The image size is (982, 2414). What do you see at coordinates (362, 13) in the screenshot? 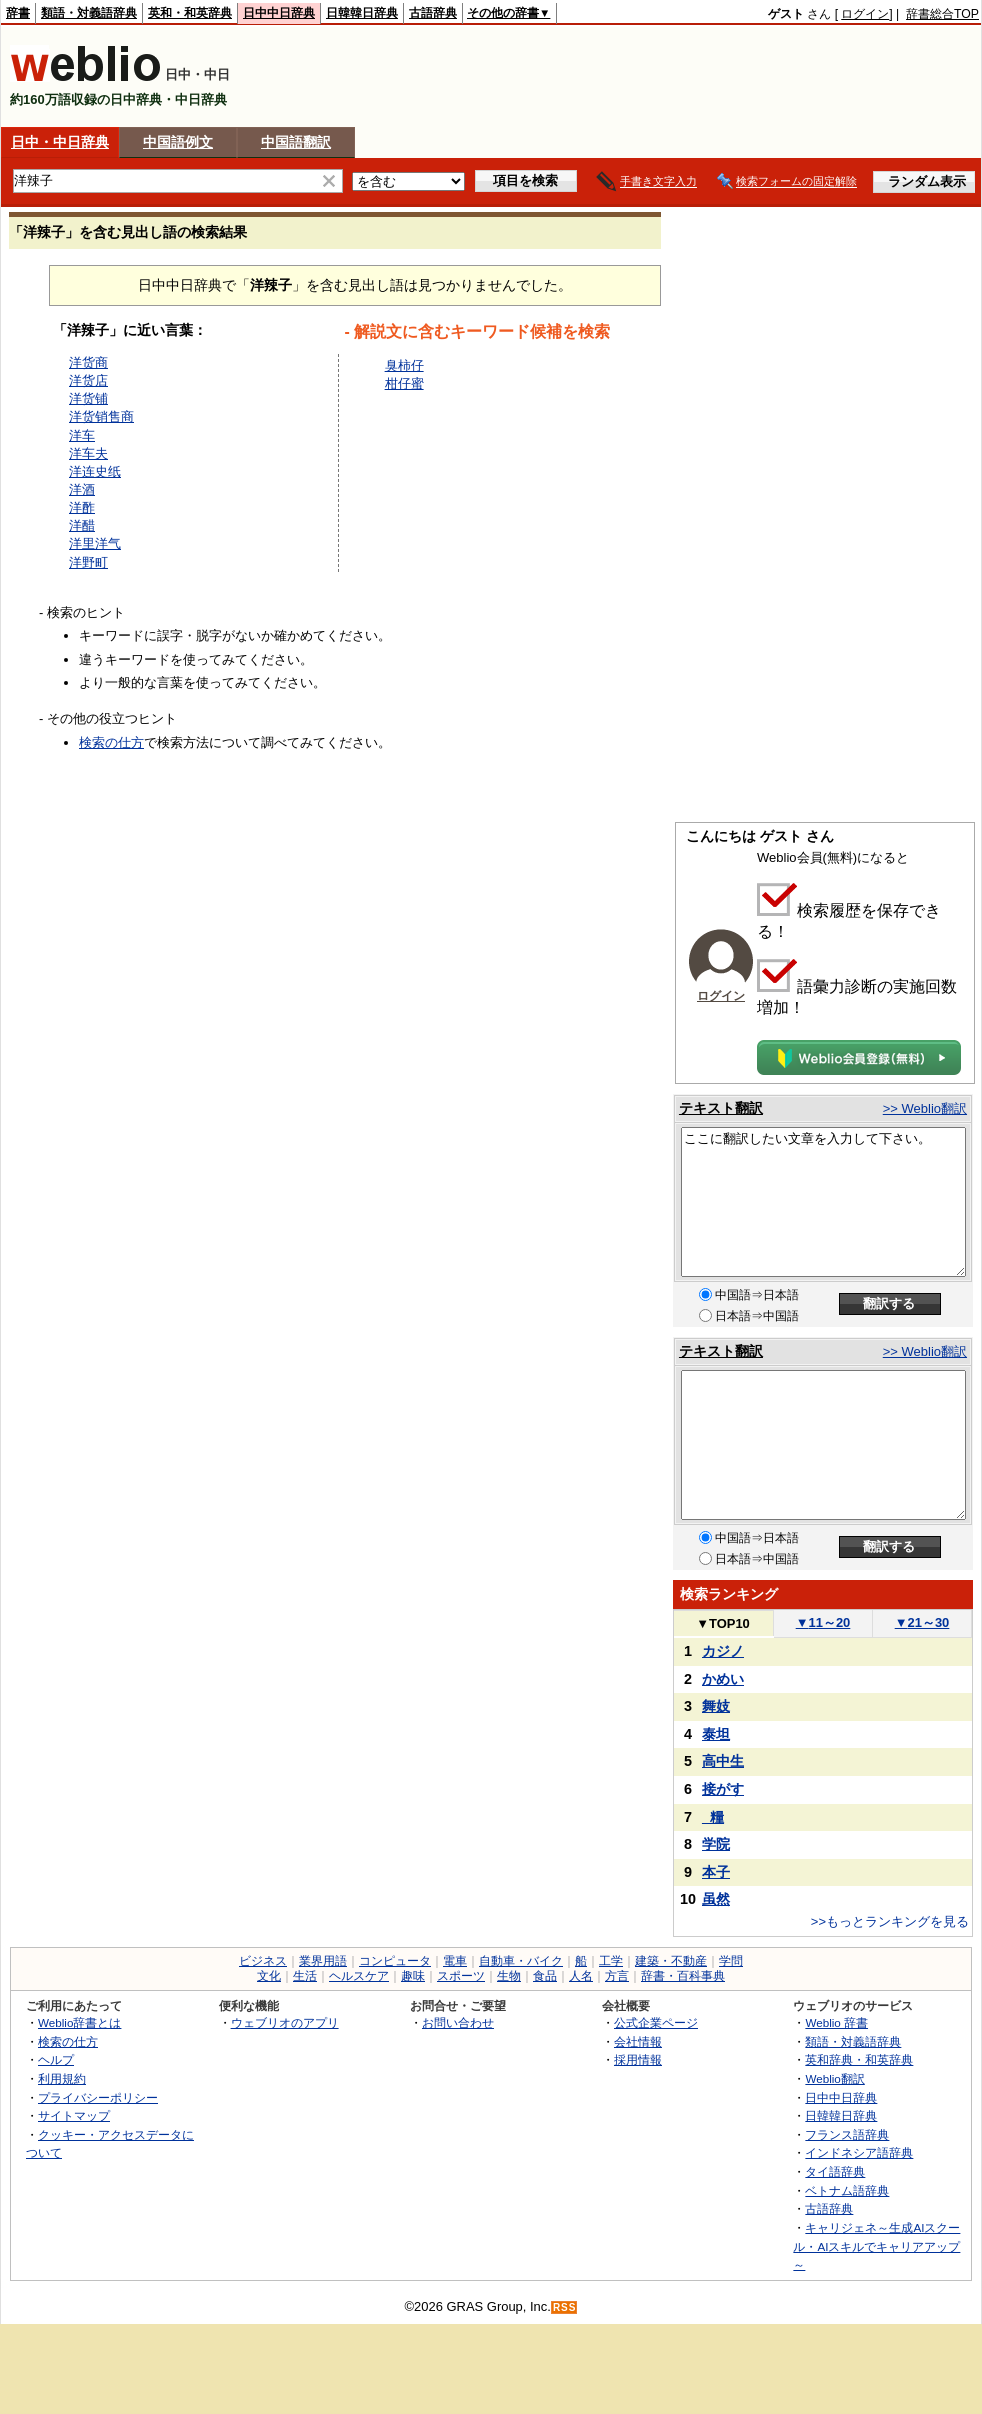
I see `日韓韓日辞典` at bounding box center [362, 13].